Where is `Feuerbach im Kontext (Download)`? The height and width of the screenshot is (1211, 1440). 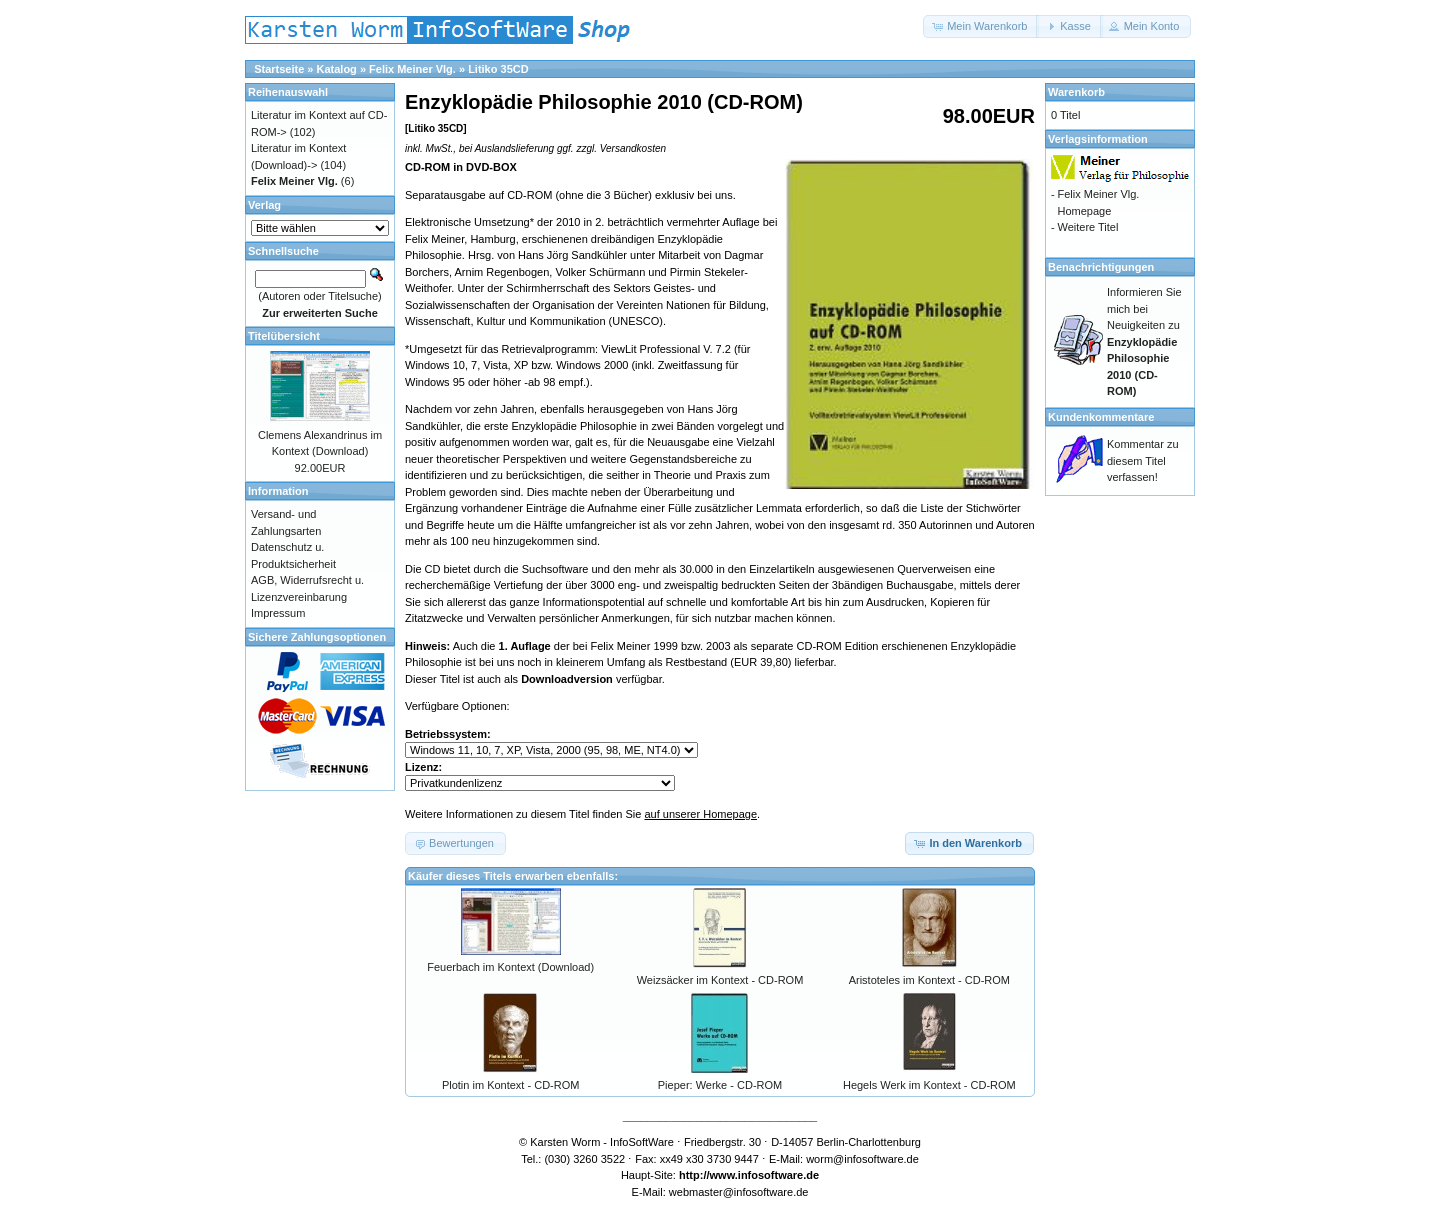
Feuerbach im Kontext (Download) is located at coordinates (510, 967).